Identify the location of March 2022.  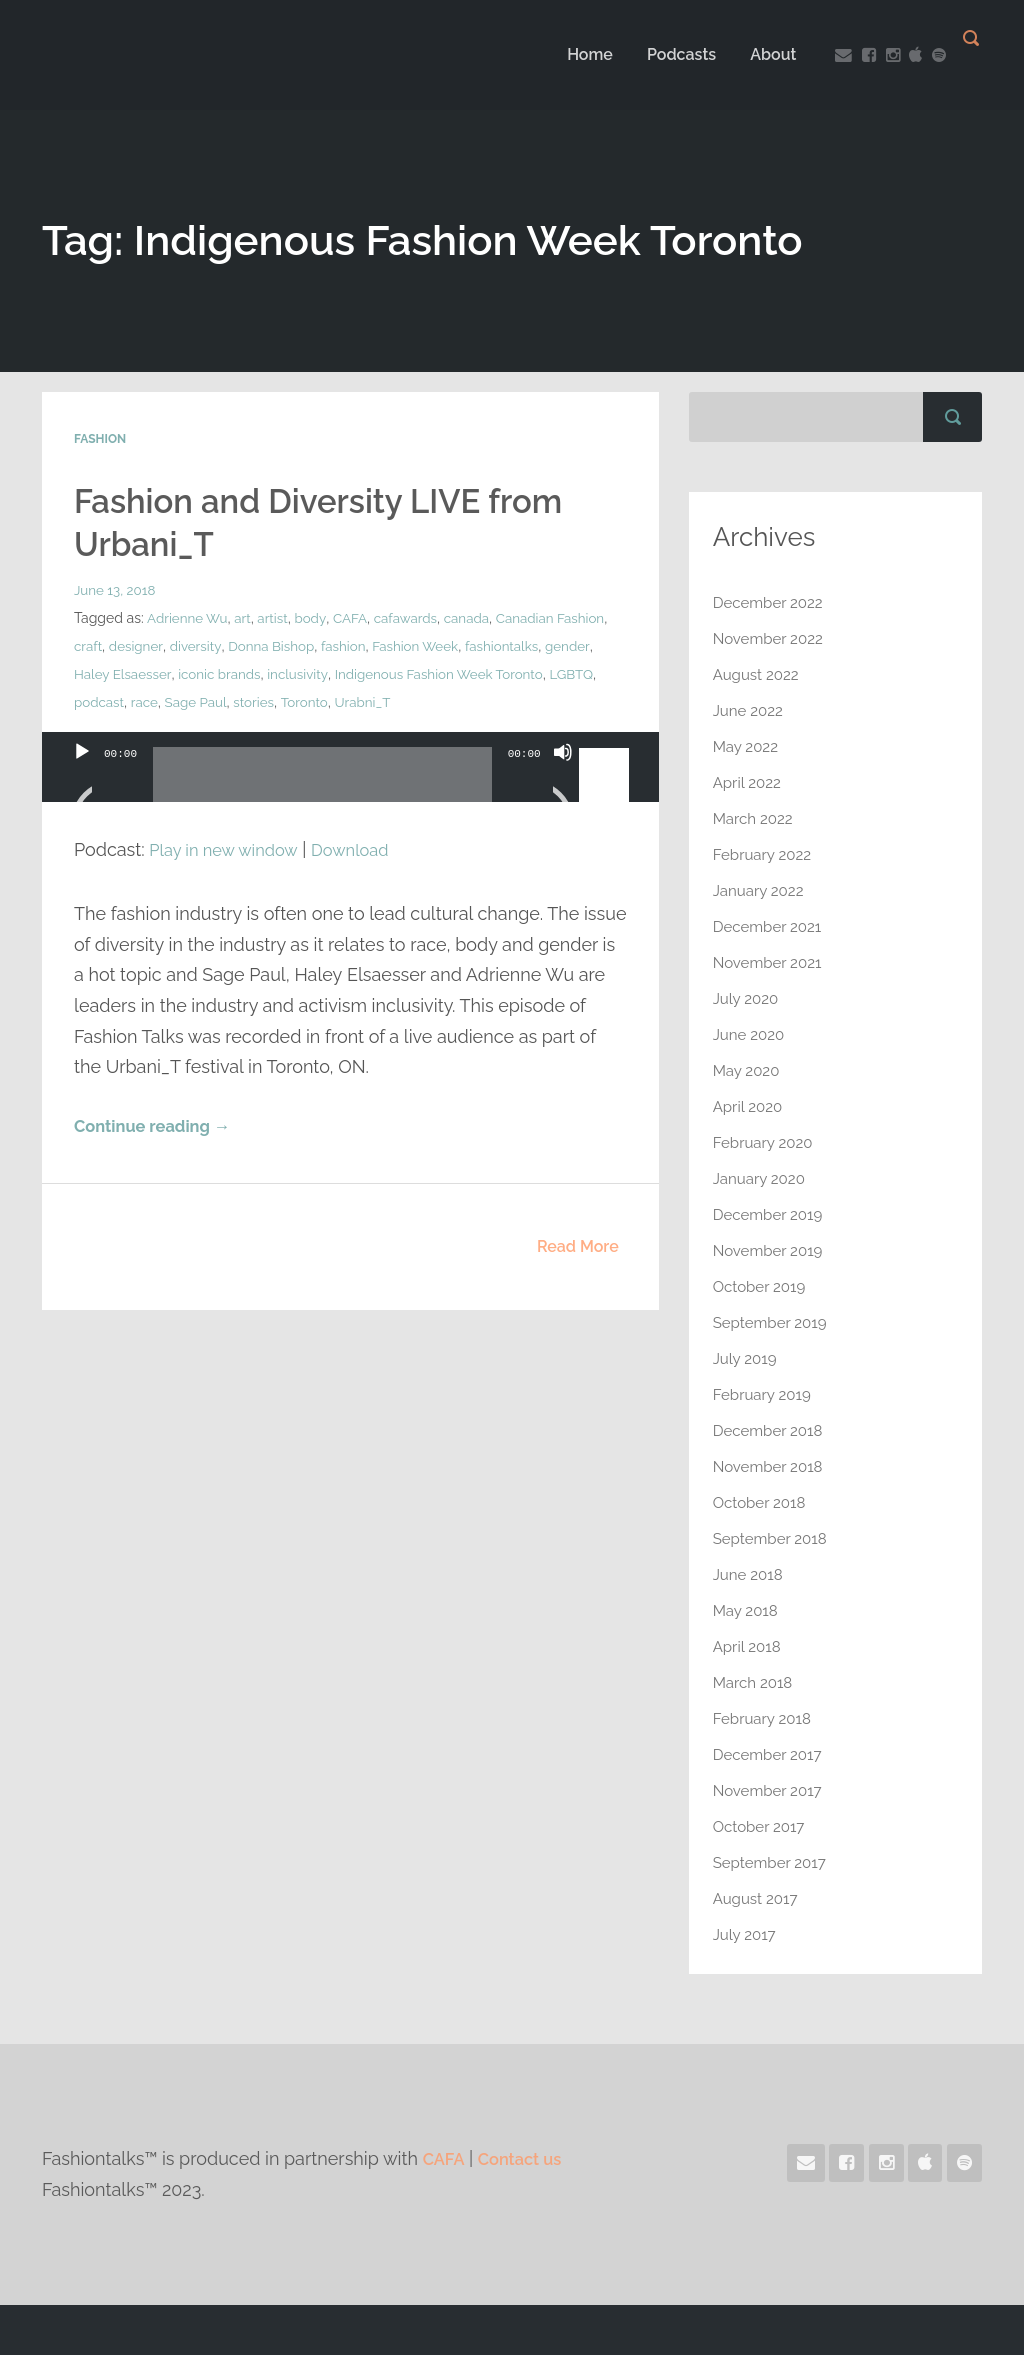
(755, 818).